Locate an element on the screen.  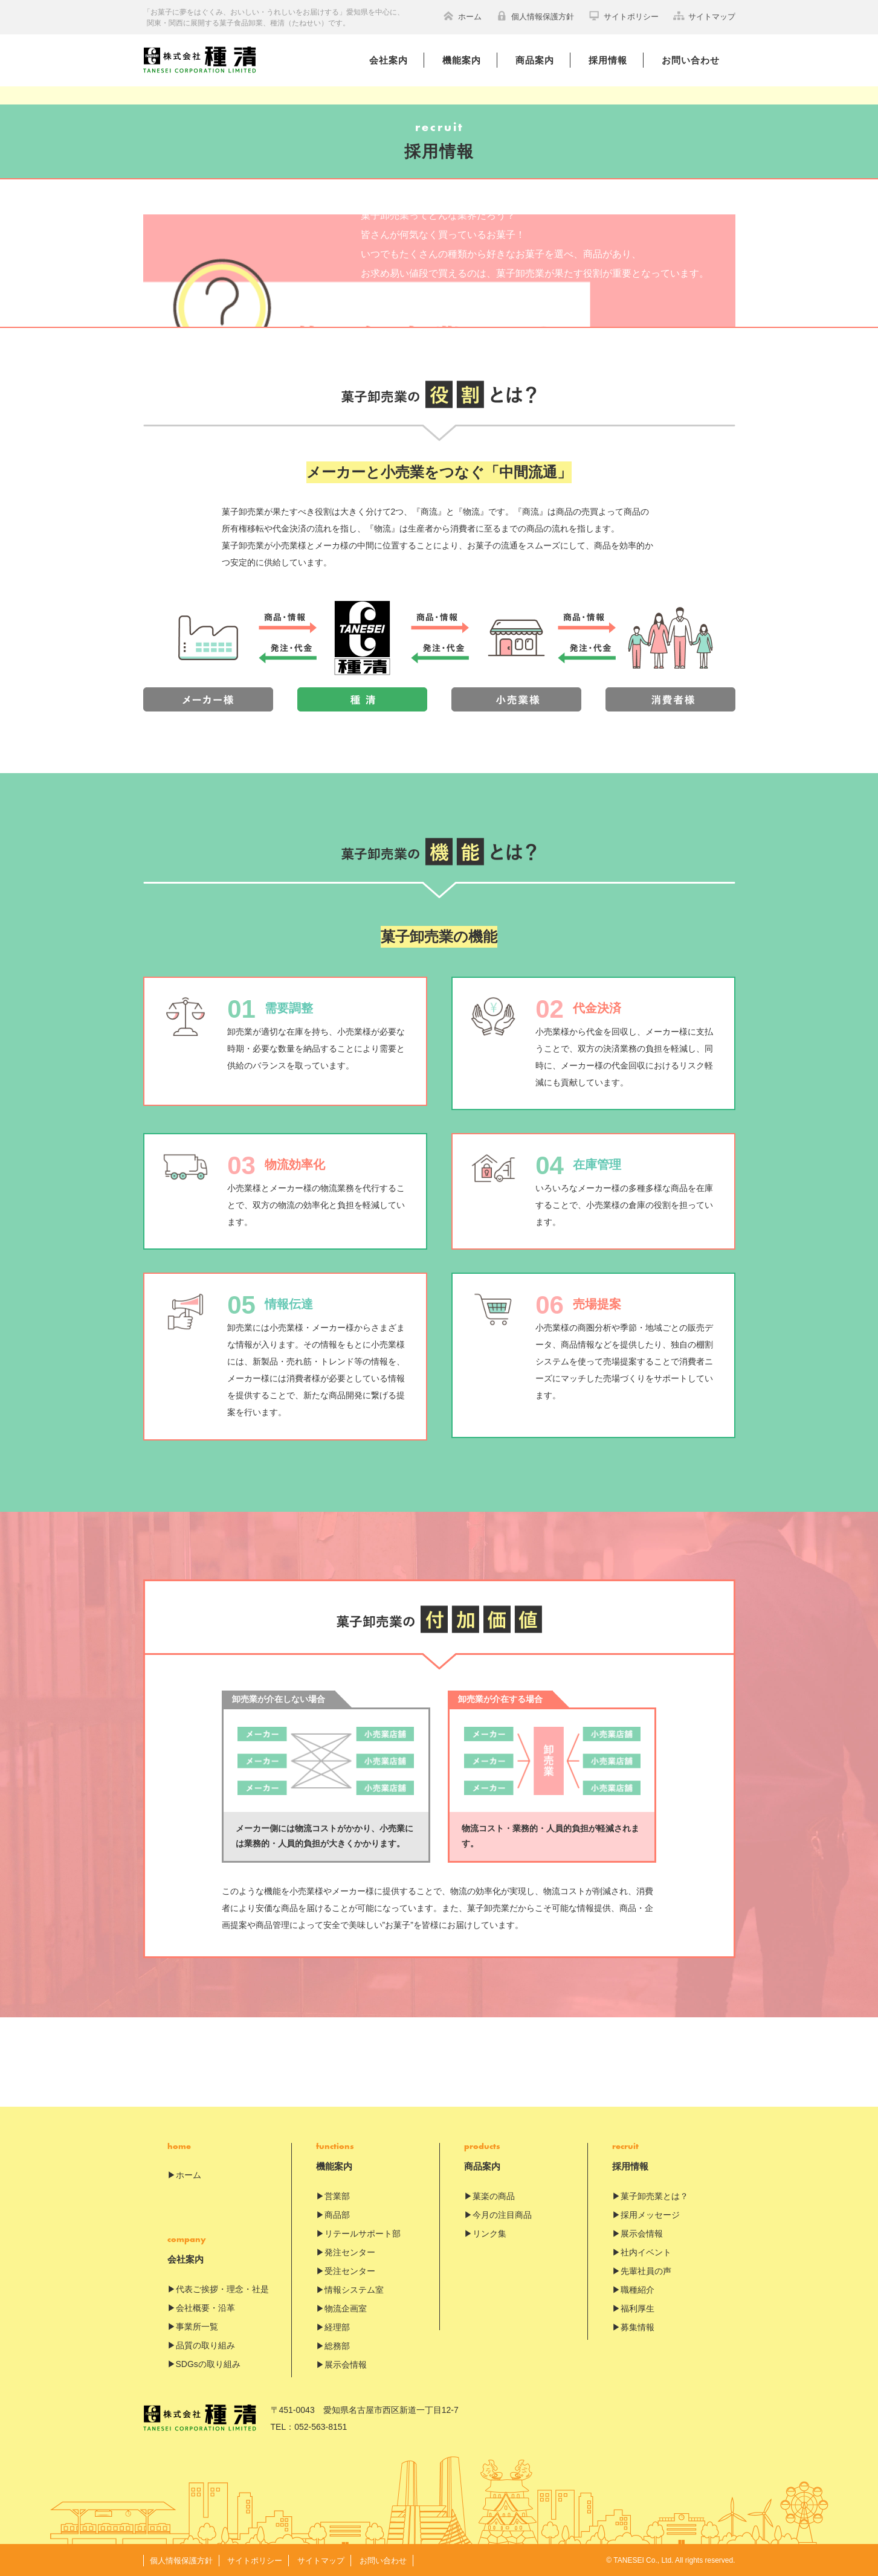
サイトマップ is located at coordinates (704, 16).